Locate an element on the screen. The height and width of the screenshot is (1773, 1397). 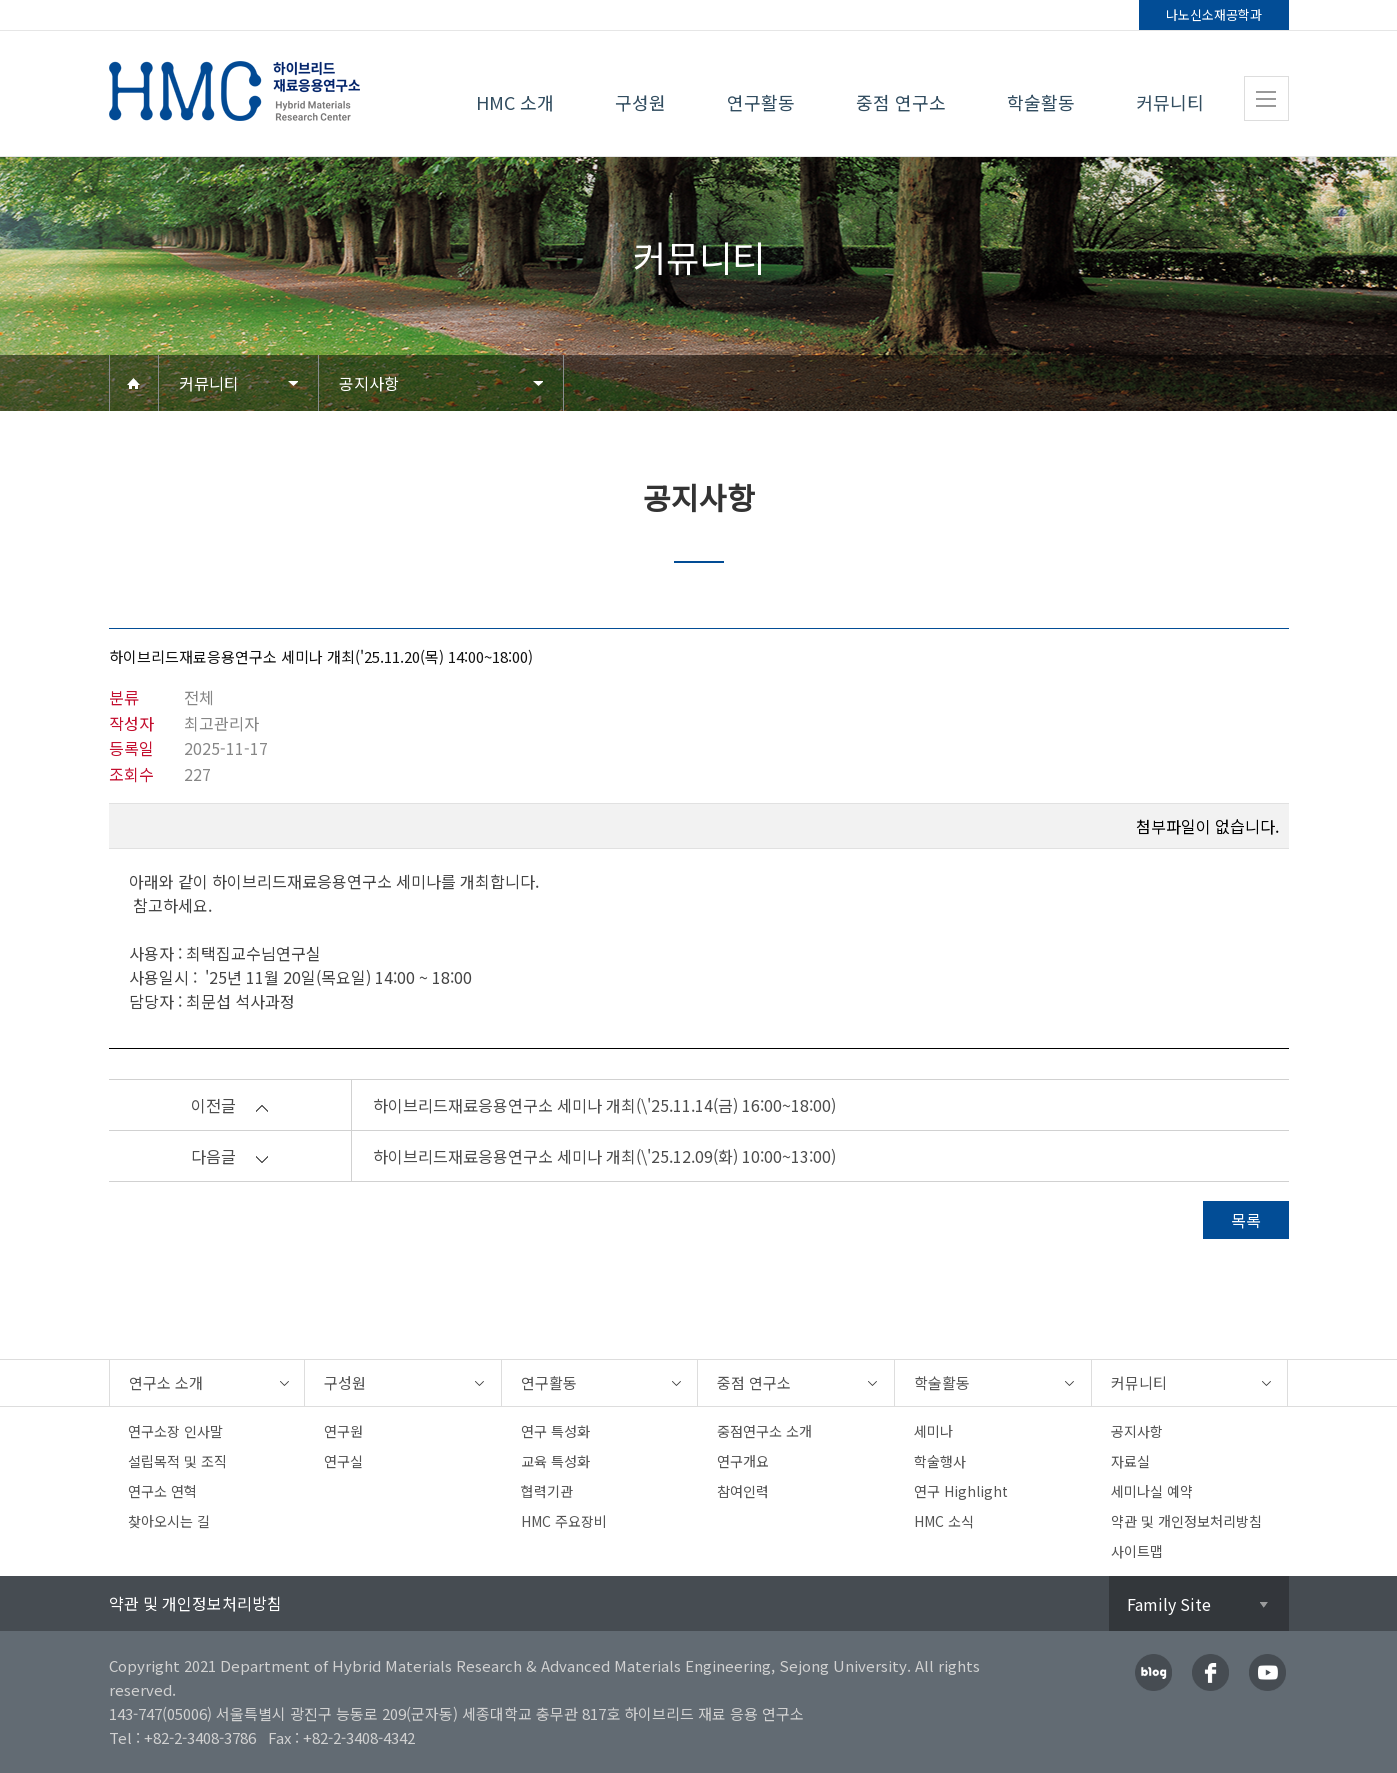
찾아오시는 길 is located at coordinates (169, 1521).